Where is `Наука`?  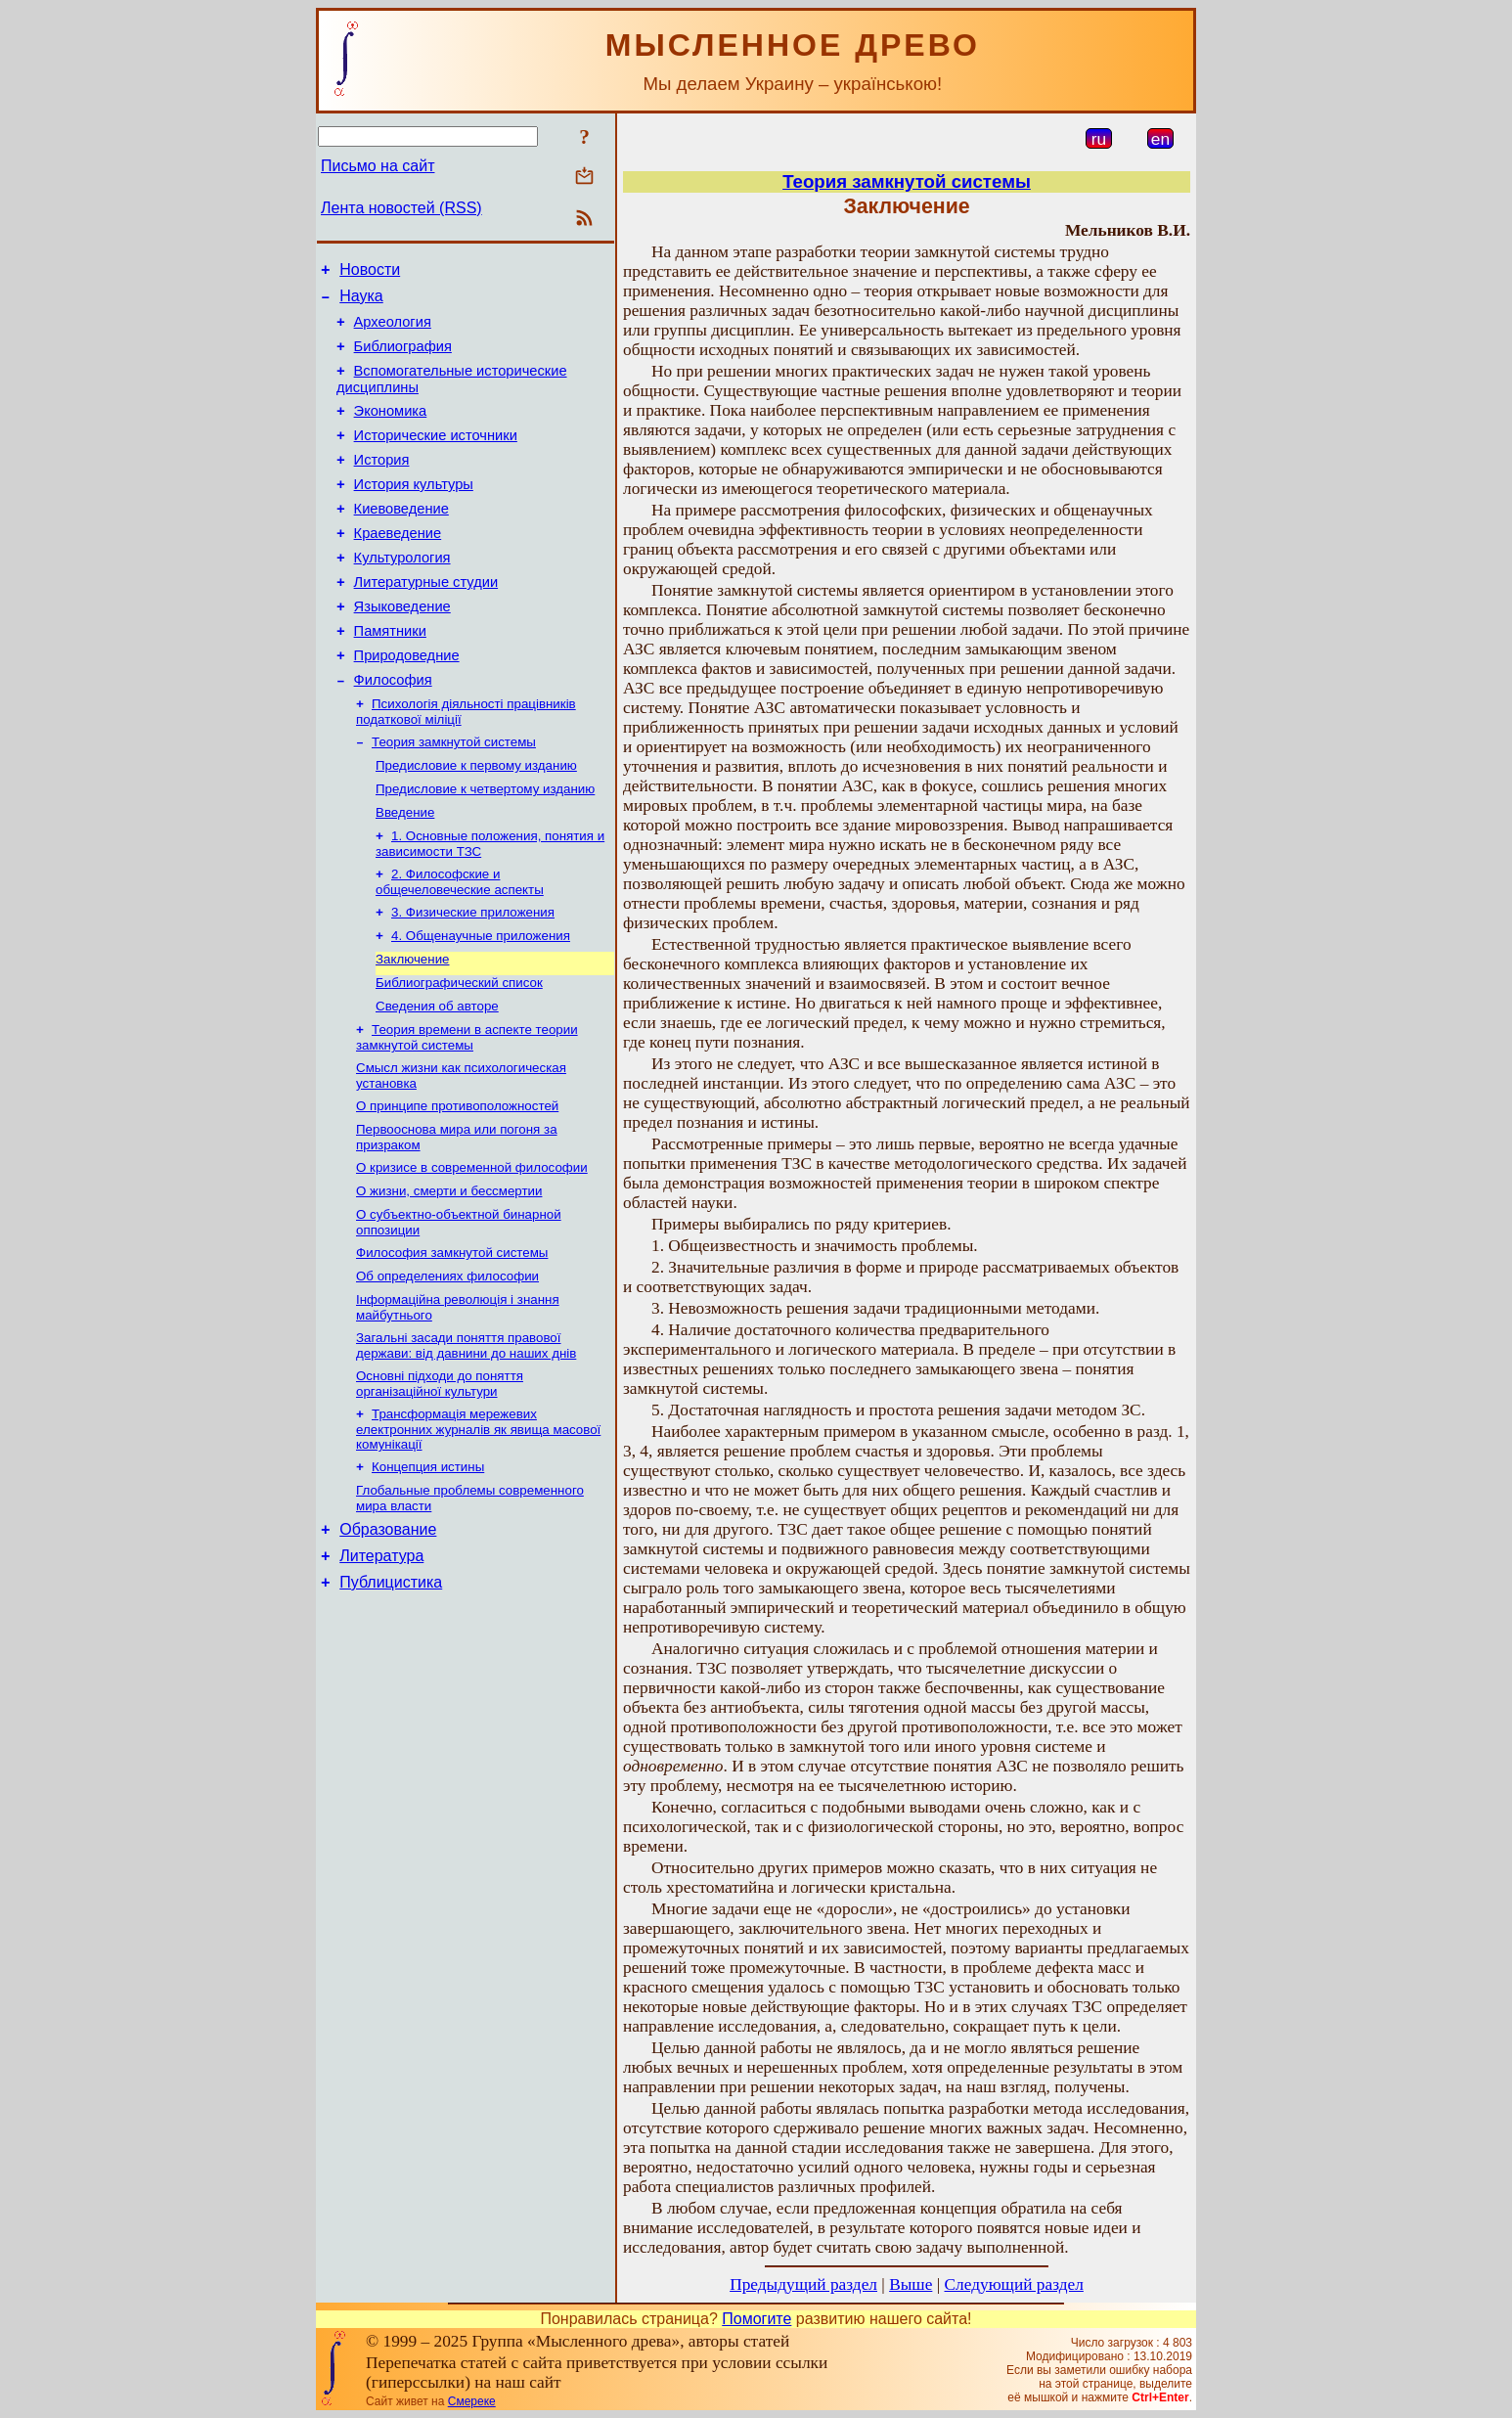 Наука is located at coordinates (361, 301).